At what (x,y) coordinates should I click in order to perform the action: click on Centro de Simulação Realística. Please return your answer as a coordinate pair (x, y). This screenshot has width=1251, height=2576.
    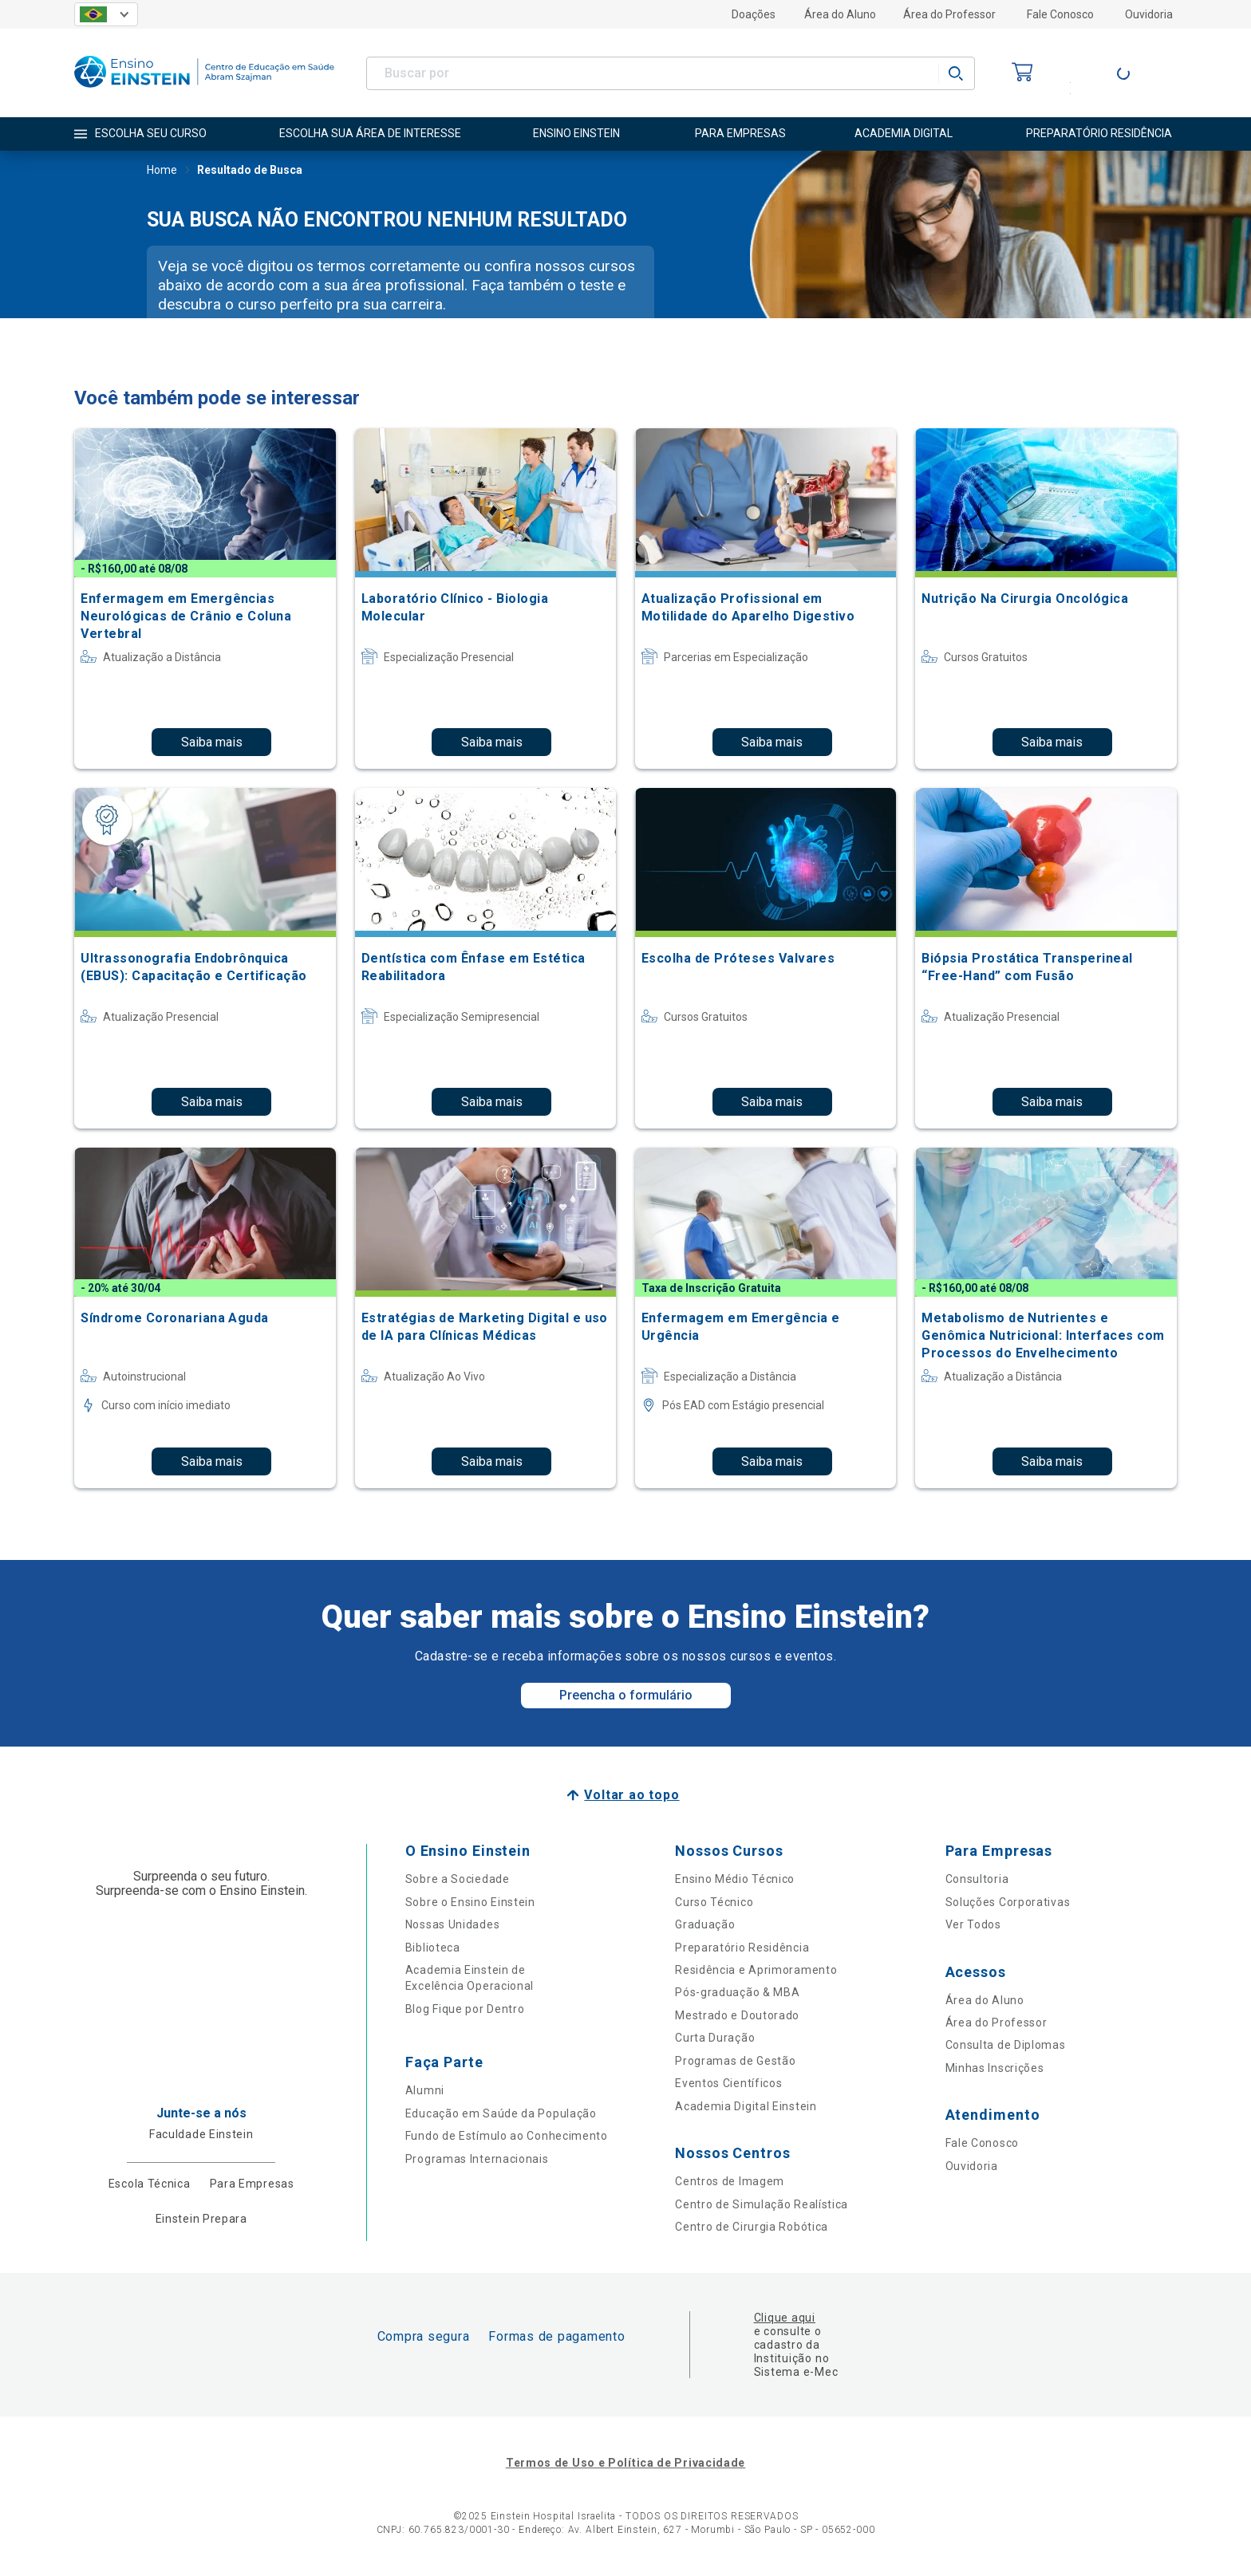
    Looking at the image, I should click on (761, 2204).